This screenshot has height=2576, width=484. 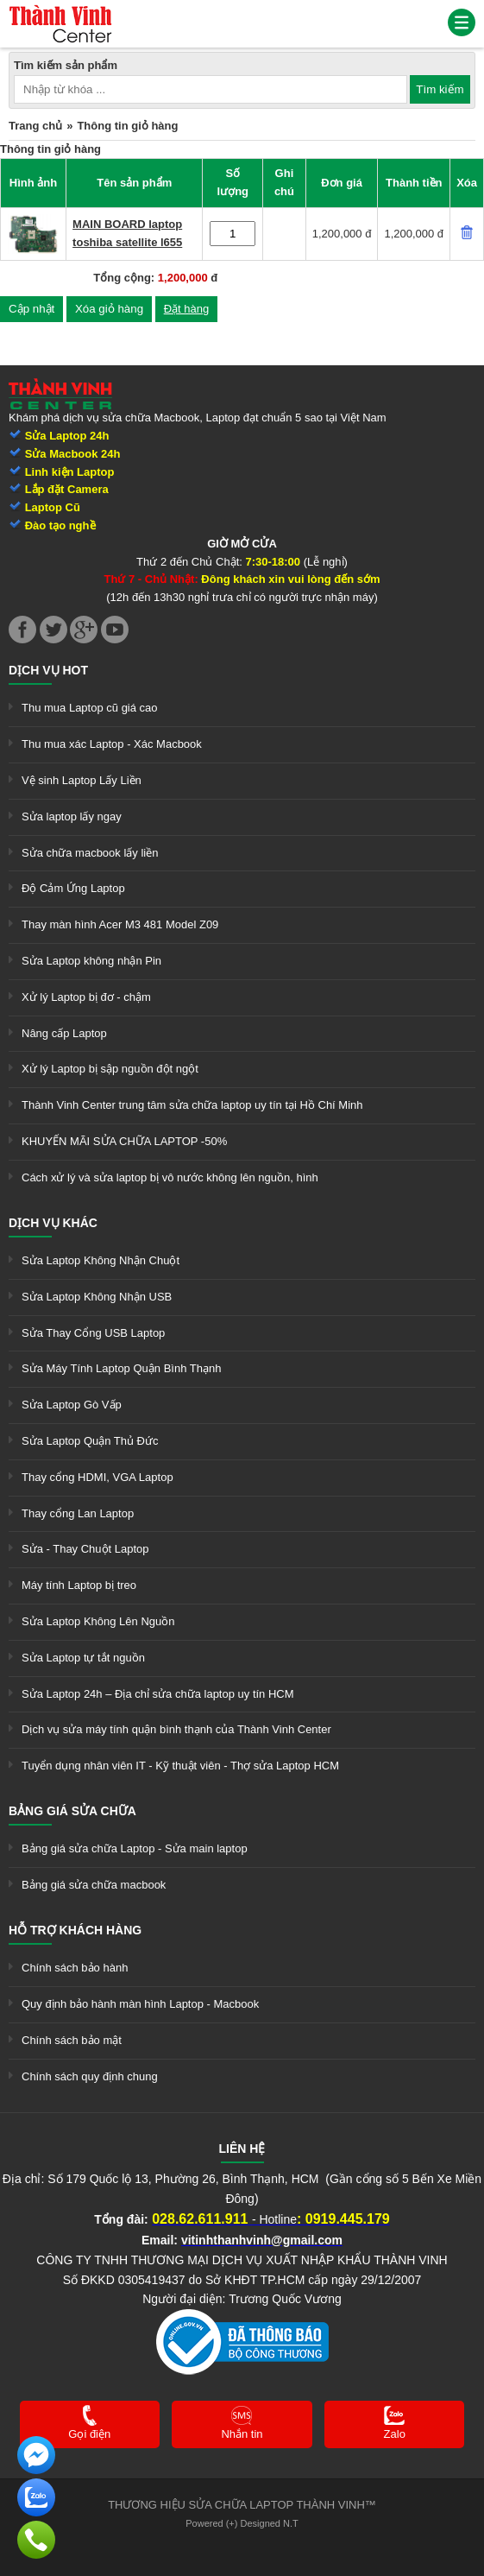 What do you see at coordinates (75, 1930) in the screenshot?
I see `Hỗ trợ khách hàng` at bounding box center [75, 1930].